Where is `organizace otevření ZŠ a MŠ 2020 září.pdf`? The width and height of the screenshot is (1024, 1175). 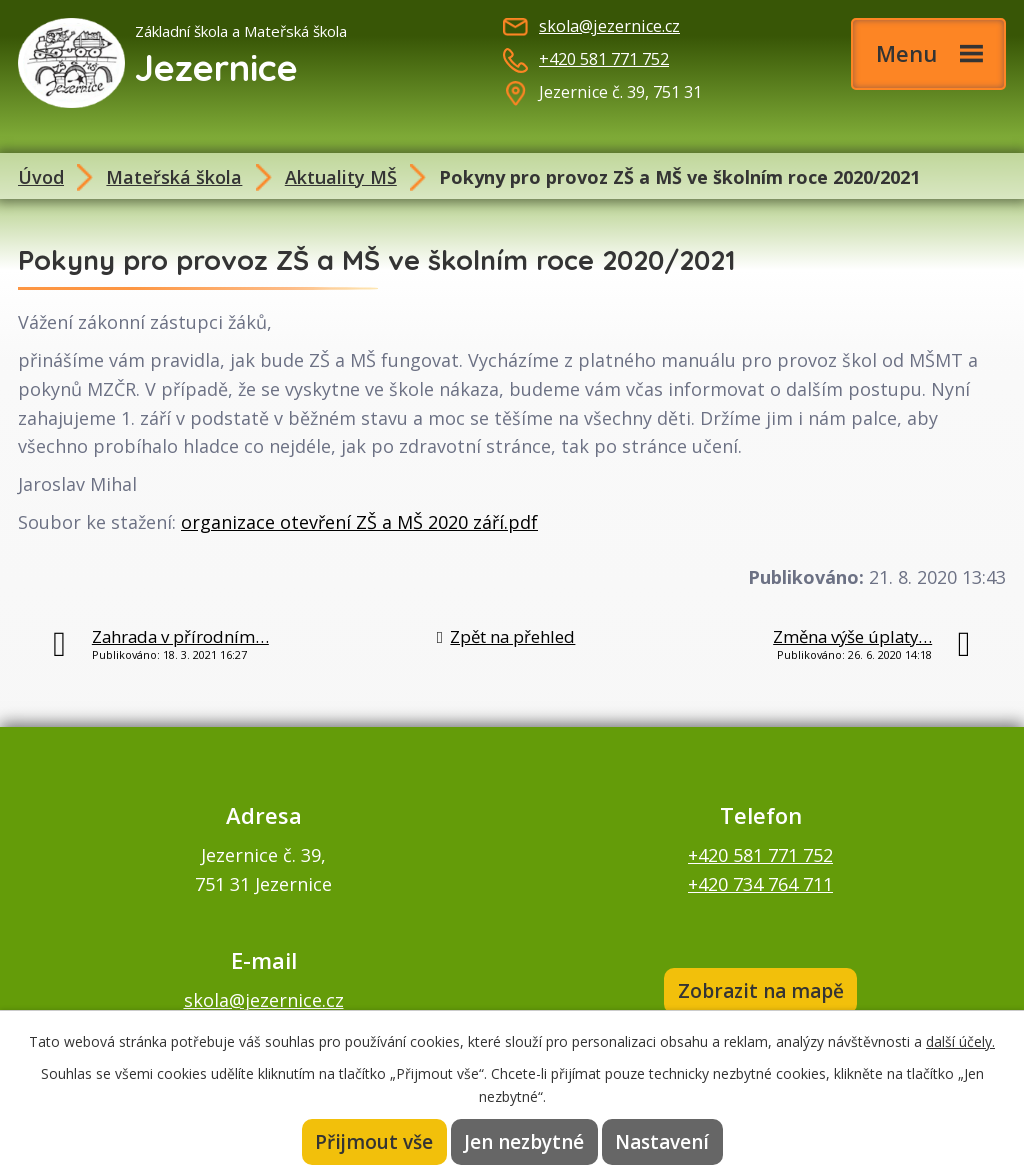 organizace otevření ZŠ a MŠ 2020 září.pdf is located at coordinates (359, 522).